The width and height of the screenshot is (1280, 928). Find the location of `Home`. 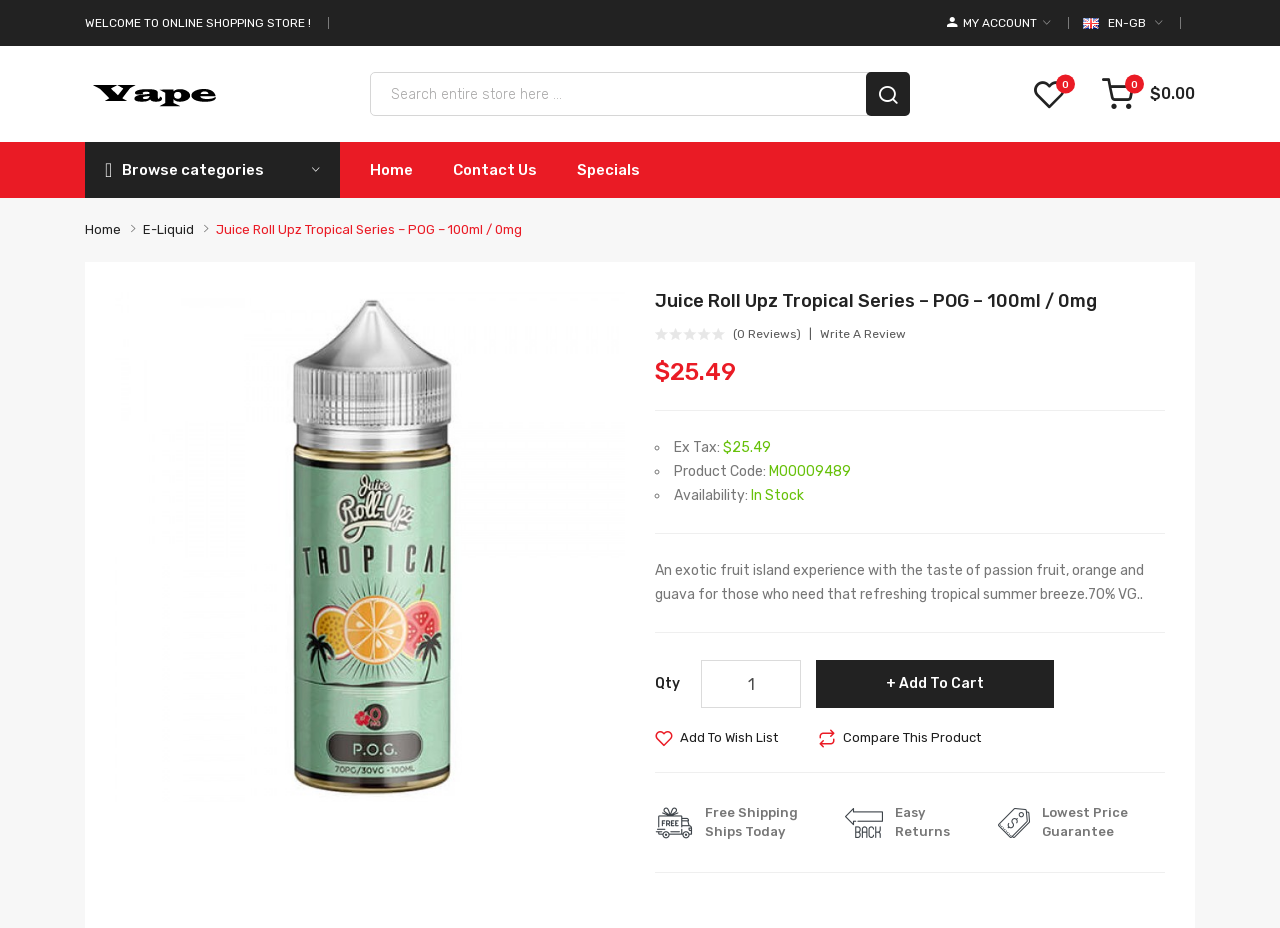

Home is located at coordinates (103, 229).